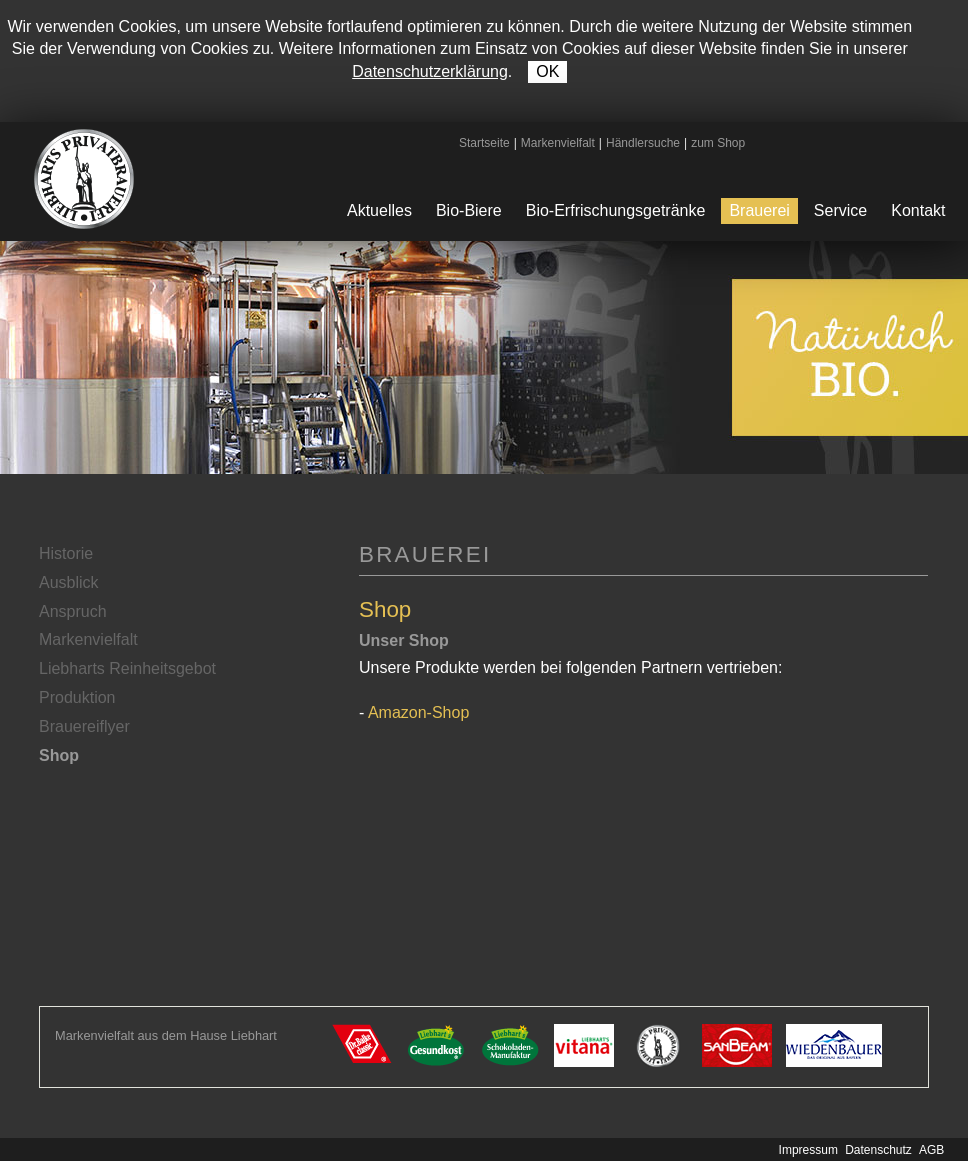  I want to click on Liebharts Reinheitsgebot, so click(127, 668).